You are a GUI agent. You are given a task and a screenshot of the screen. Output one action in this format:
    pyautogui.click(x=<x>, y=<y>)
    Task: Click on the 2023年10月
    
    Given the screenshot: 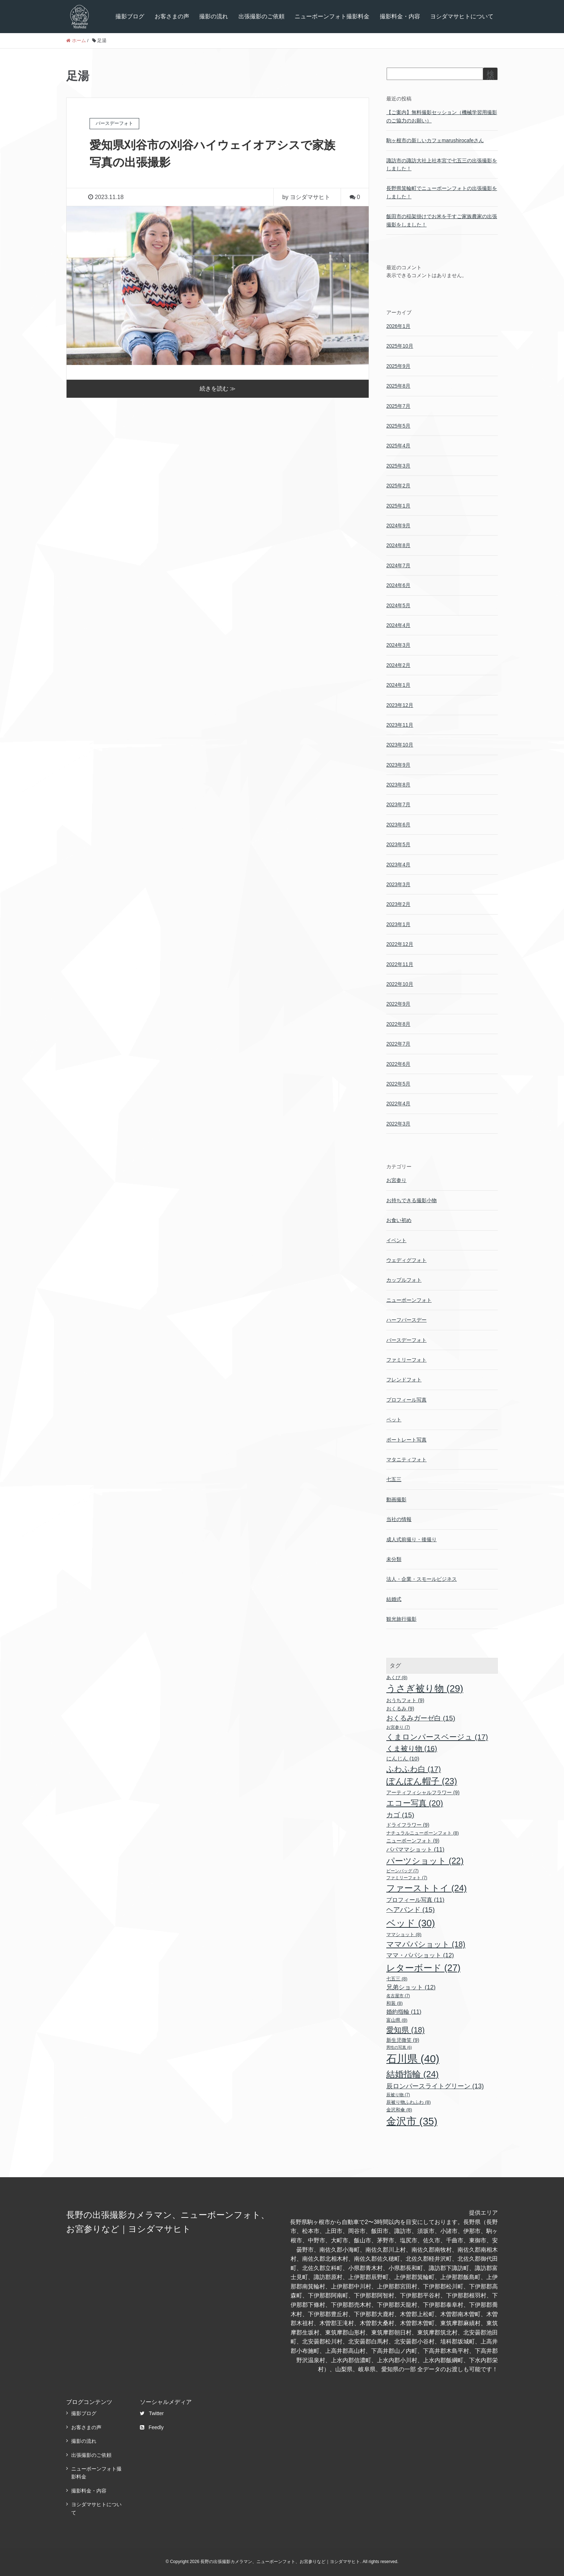 What is the action you would take?
    pyautogui.click(x=399, y=745)
    